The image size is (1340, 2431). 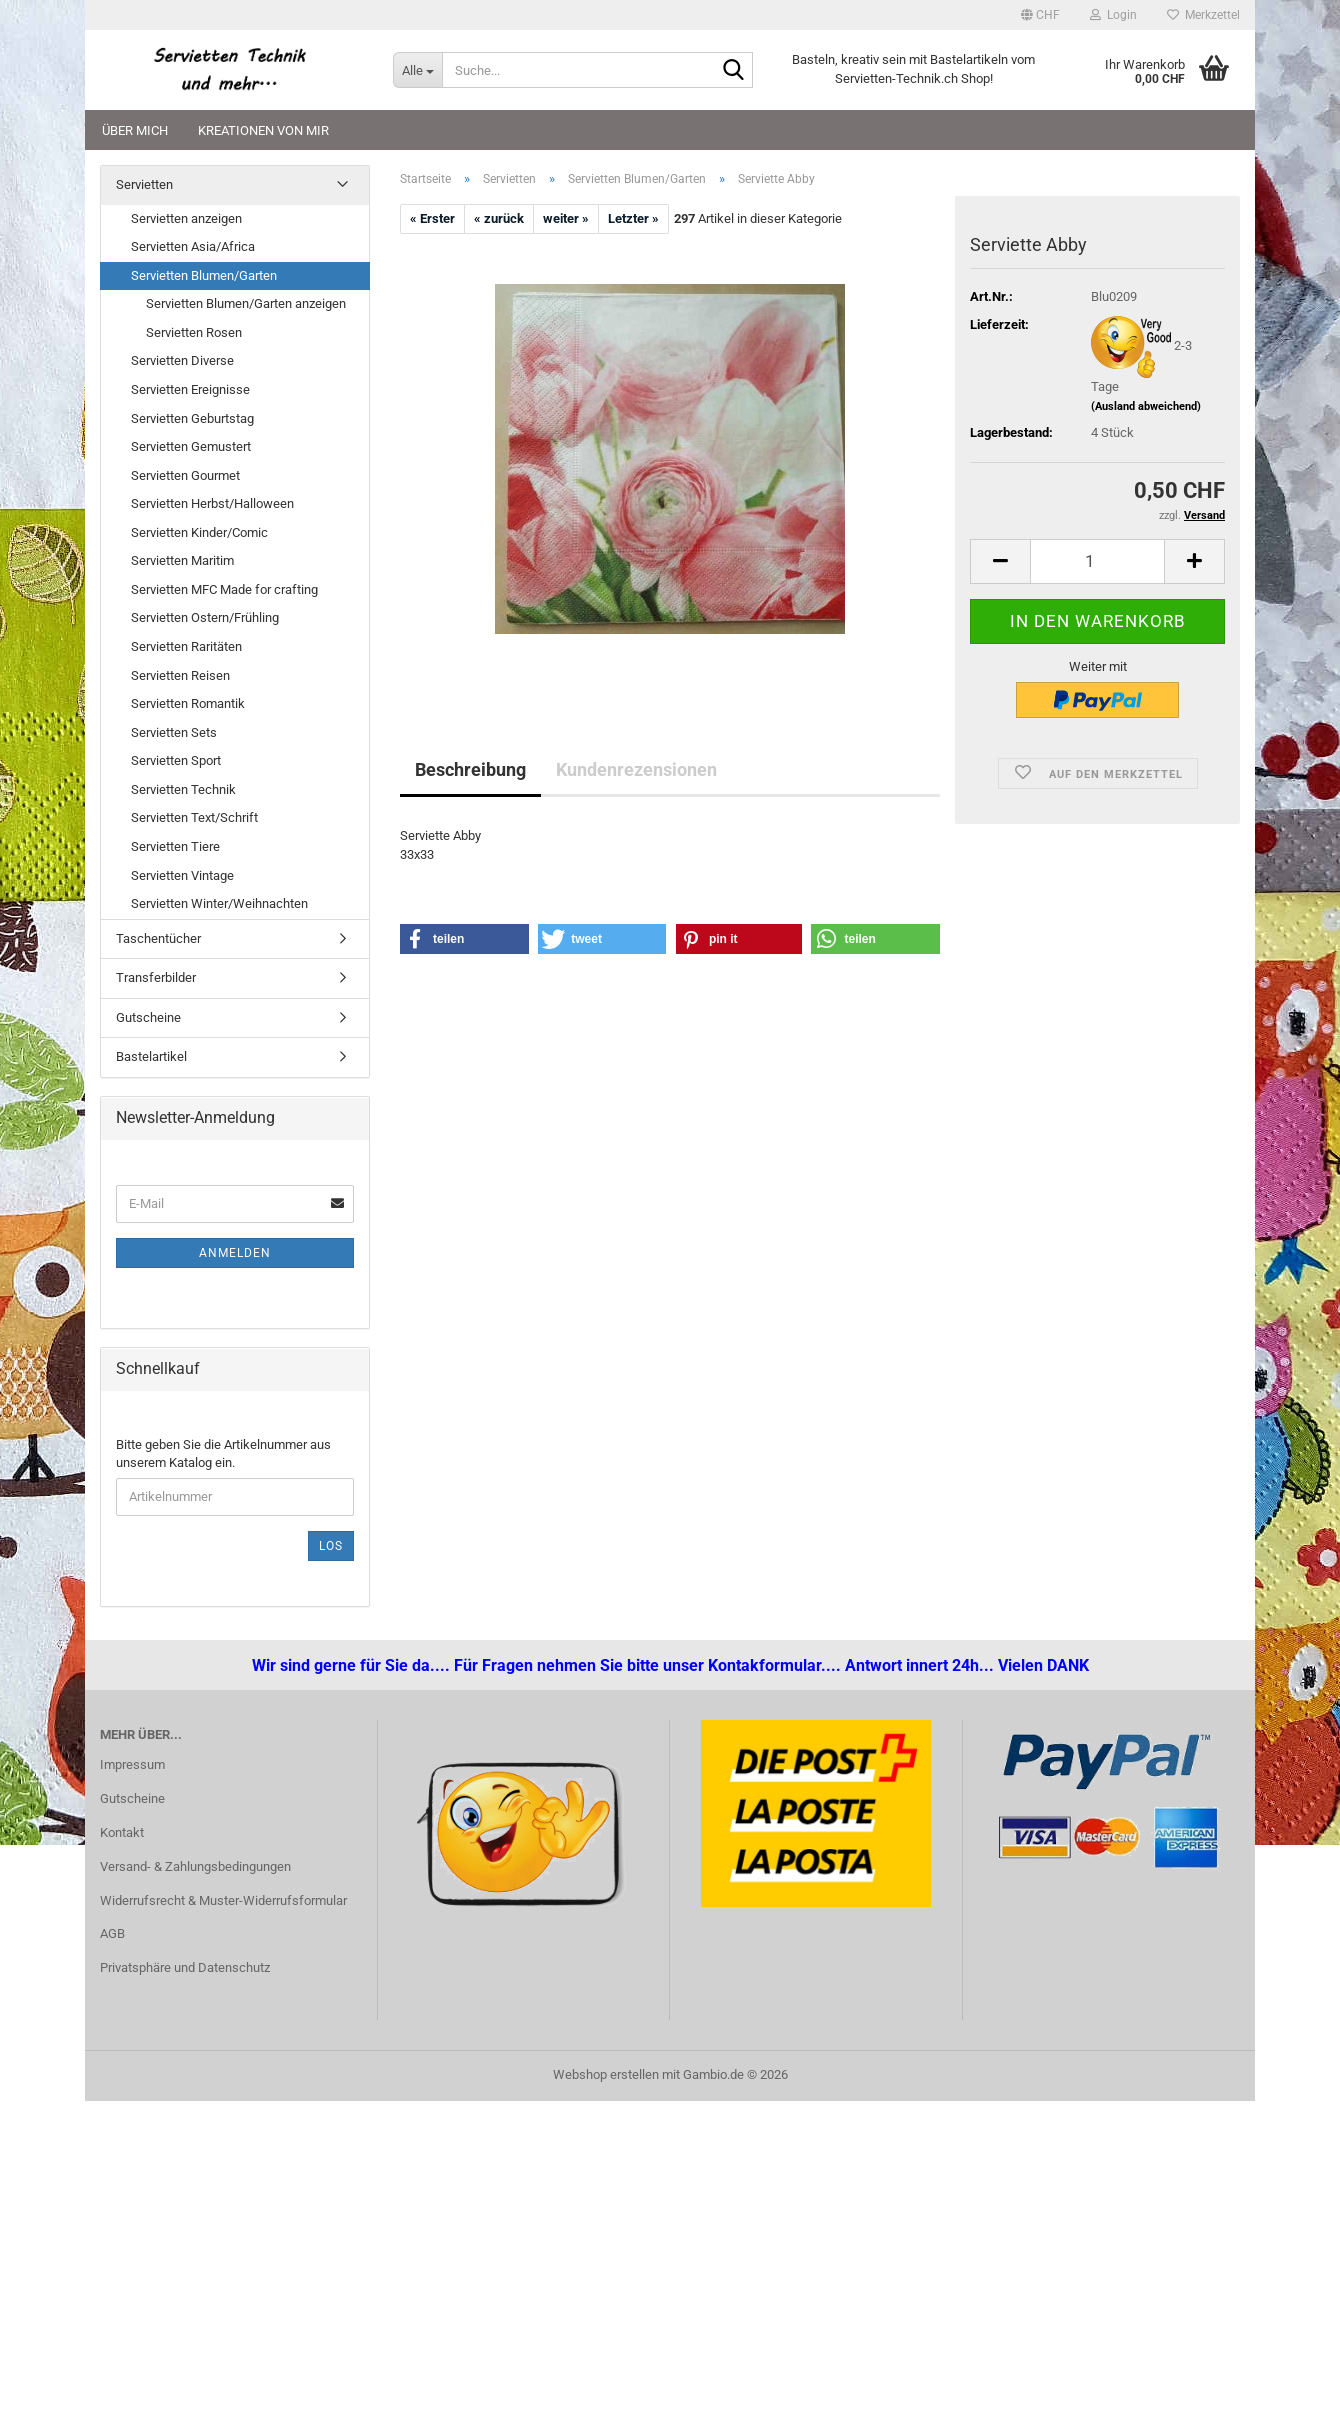 What do you see at coordinates (235, 1253) in the screenshot?
I see `Anmelden` at bounding box center [235, 1253].